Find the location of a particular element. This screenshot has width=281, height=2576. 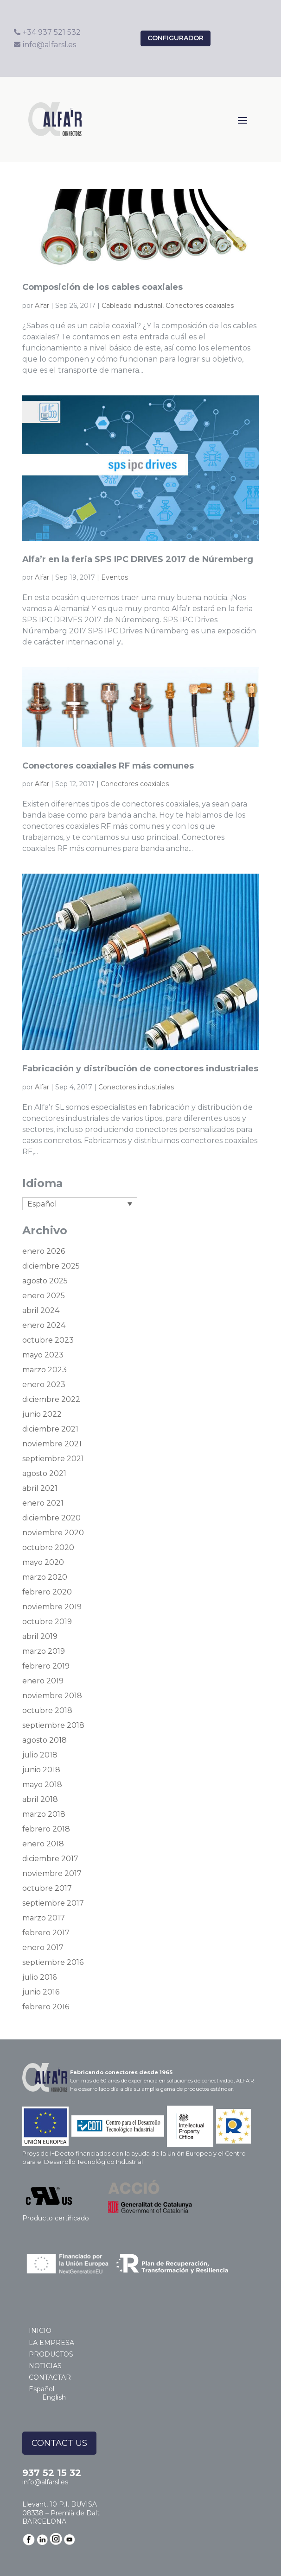

Conectores coaxiales is located at coordinates (200, 305).